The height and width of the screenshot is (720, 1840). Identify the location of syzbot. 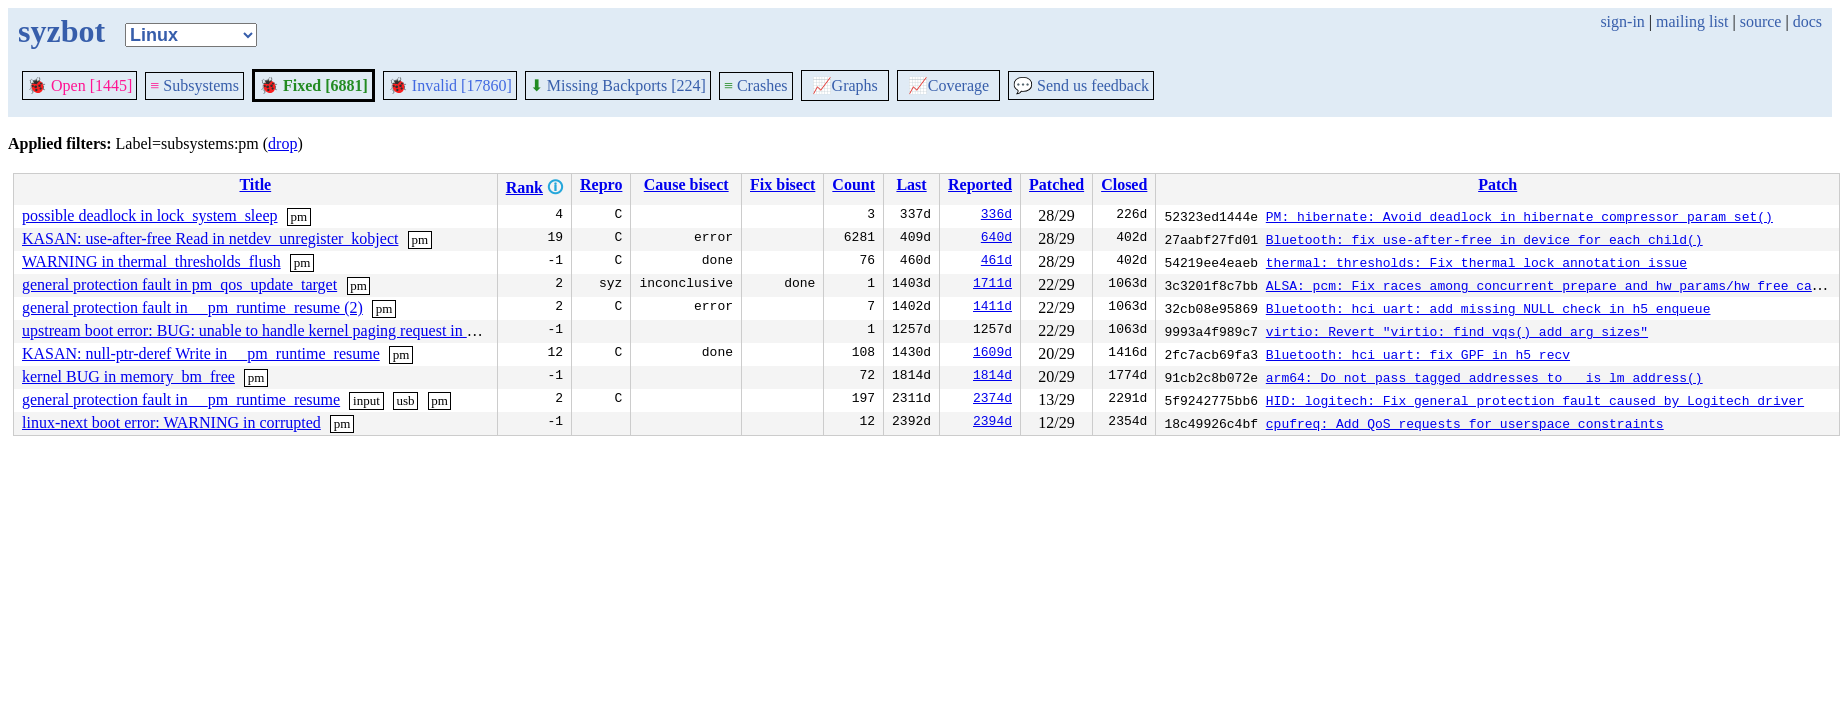
(61, 31).